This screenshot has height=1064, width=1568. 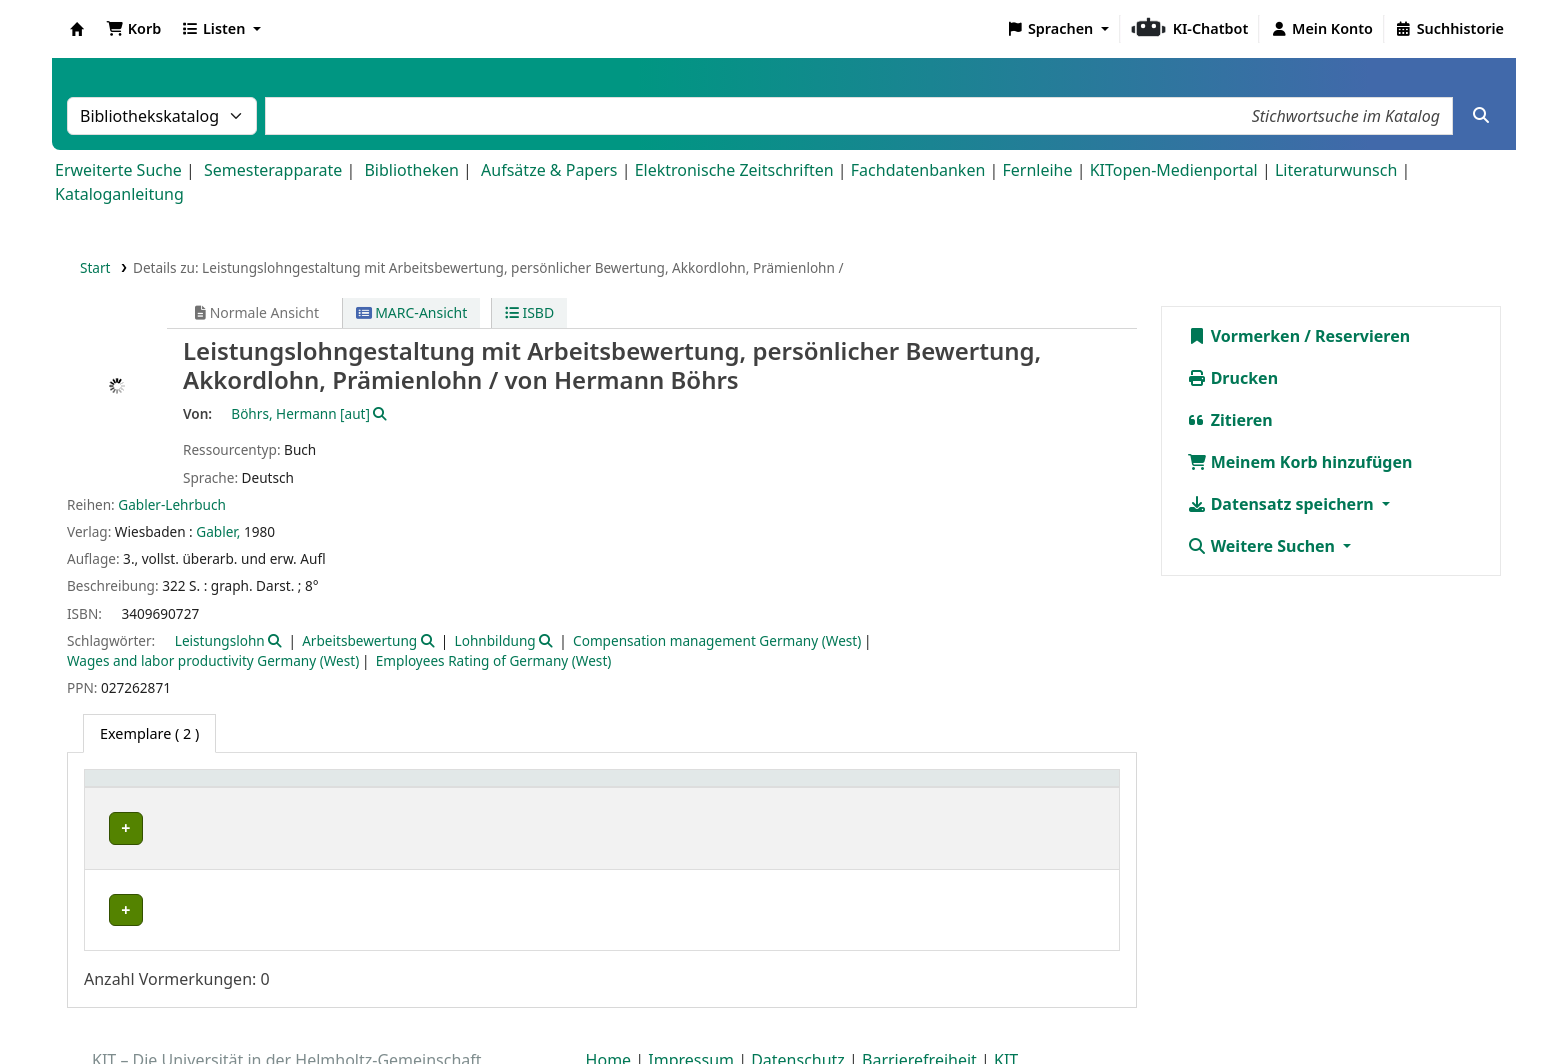 I want to click on [Heimatbibliothek: Activate to sort], so click(x=224, y=789).